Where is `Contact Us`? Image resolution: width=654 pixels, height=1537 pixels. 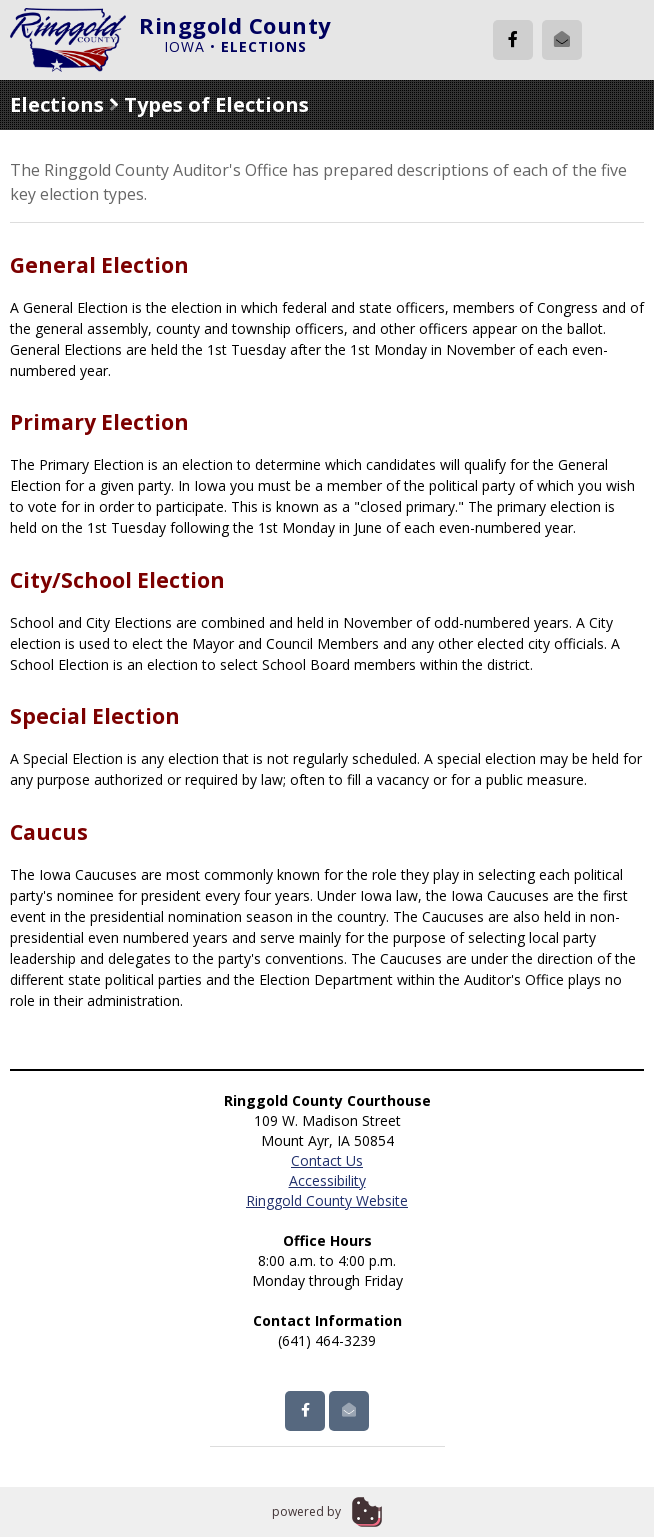 Contact Us is located at coordinates (327, 1160).